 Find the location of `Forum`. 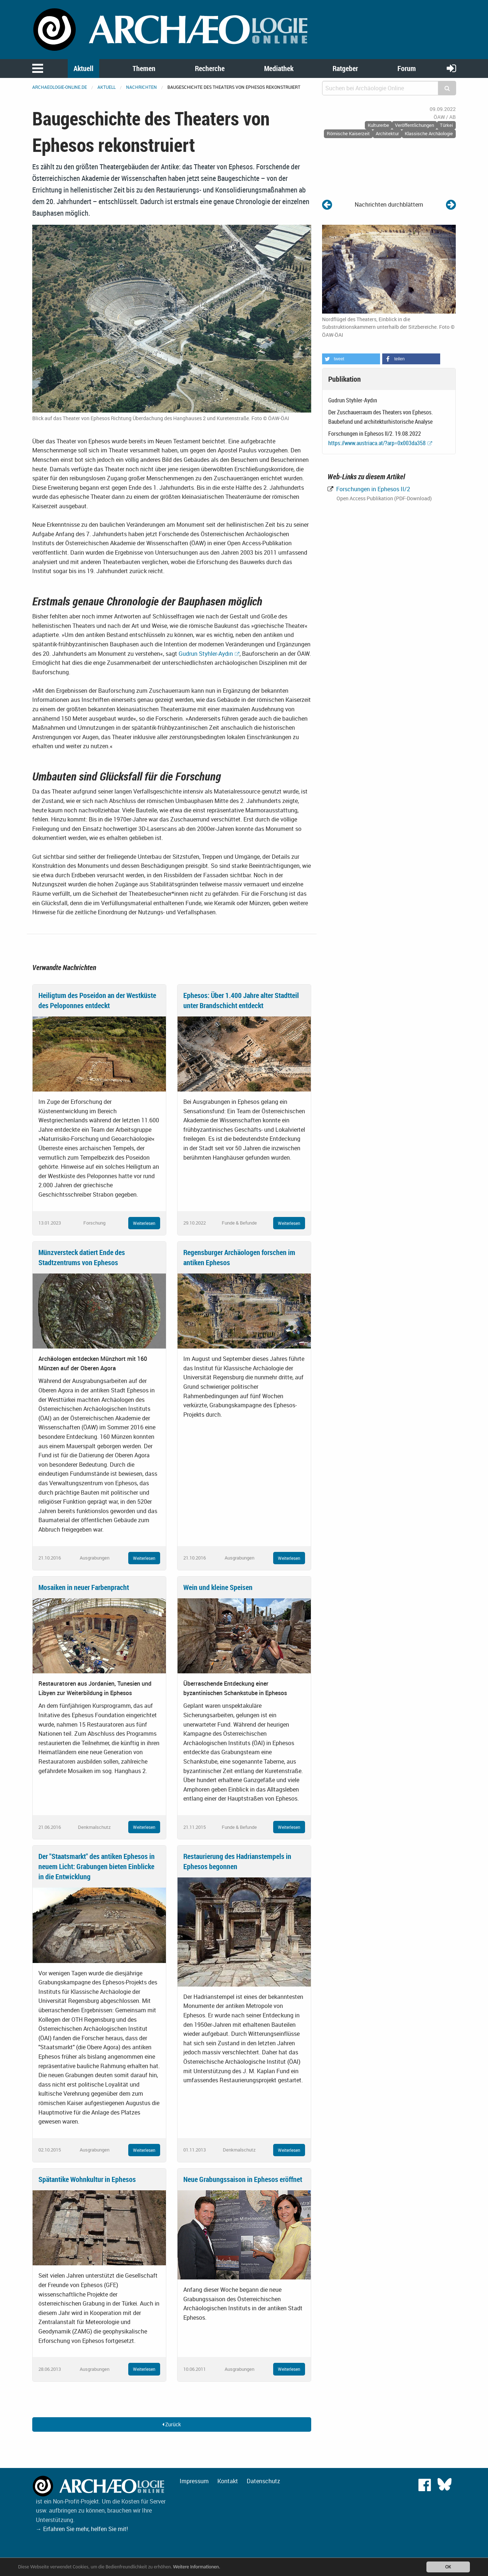

Forum is located at coordinates (406, 68).